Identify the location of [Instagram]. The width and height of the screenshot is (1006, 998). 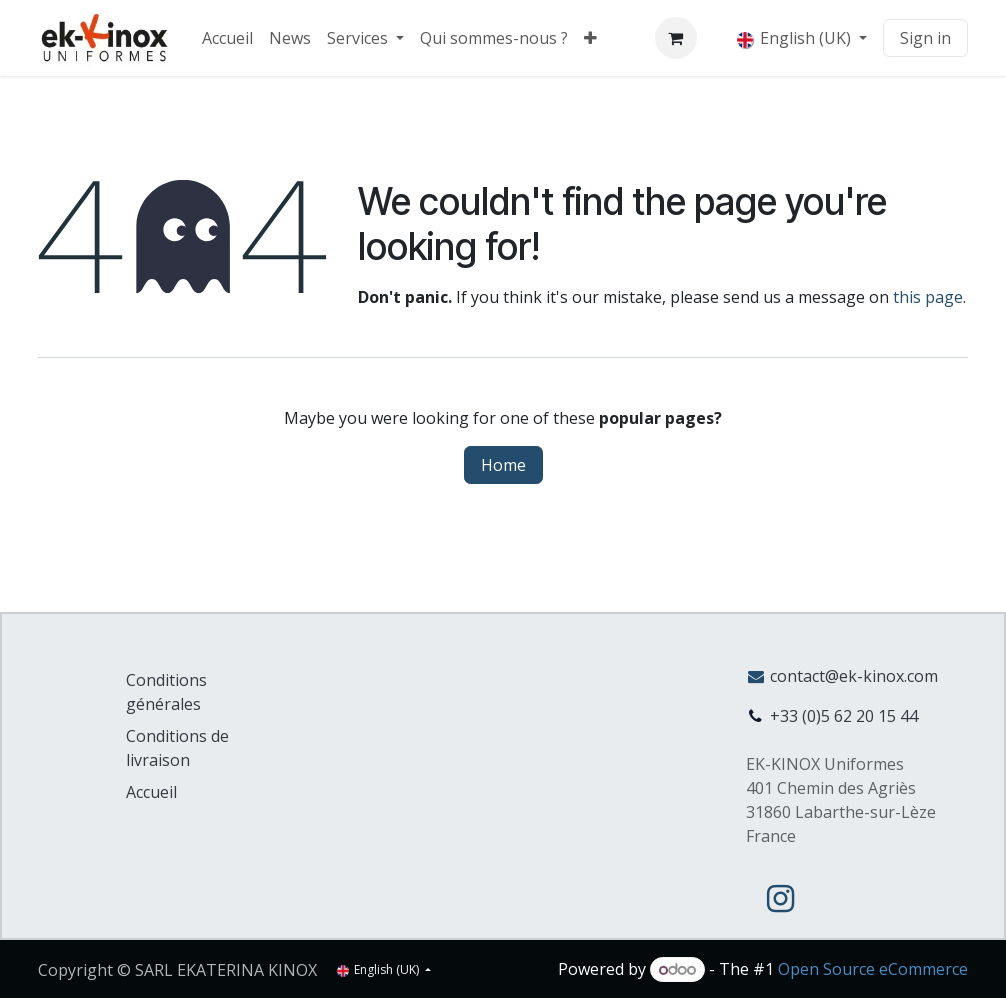
(781, 899).